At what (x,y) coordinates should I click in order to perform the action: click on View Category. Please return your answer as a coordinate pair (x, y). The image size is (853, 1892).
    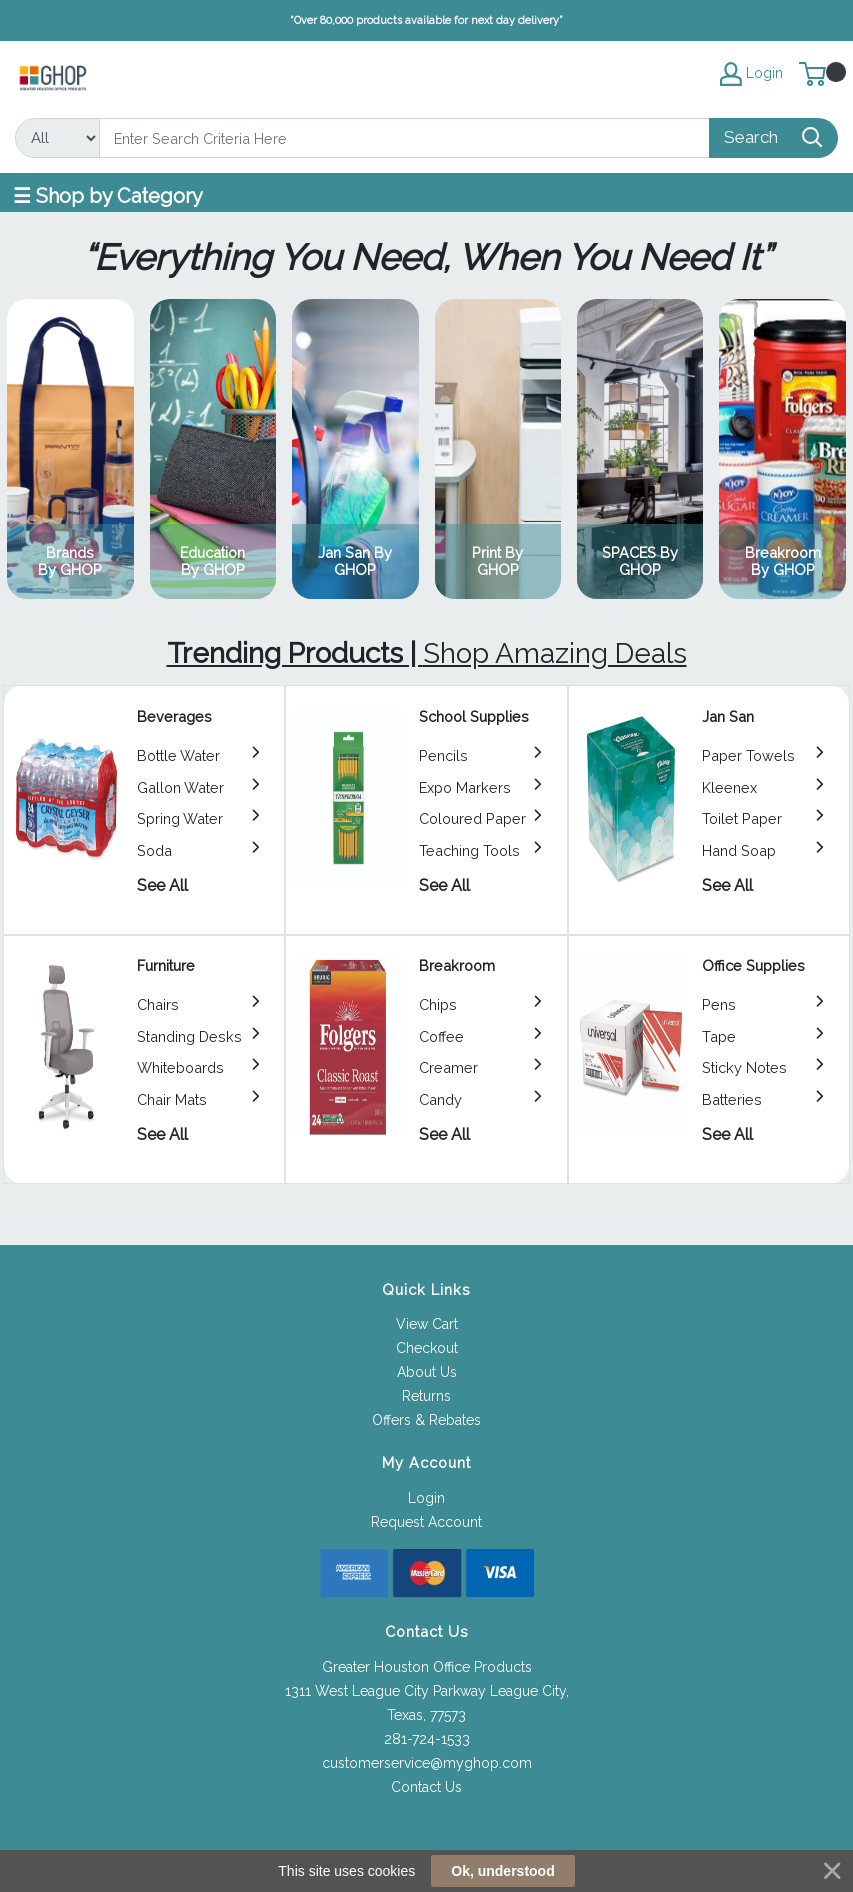
    Looking at the image, I should click on (70, 449).